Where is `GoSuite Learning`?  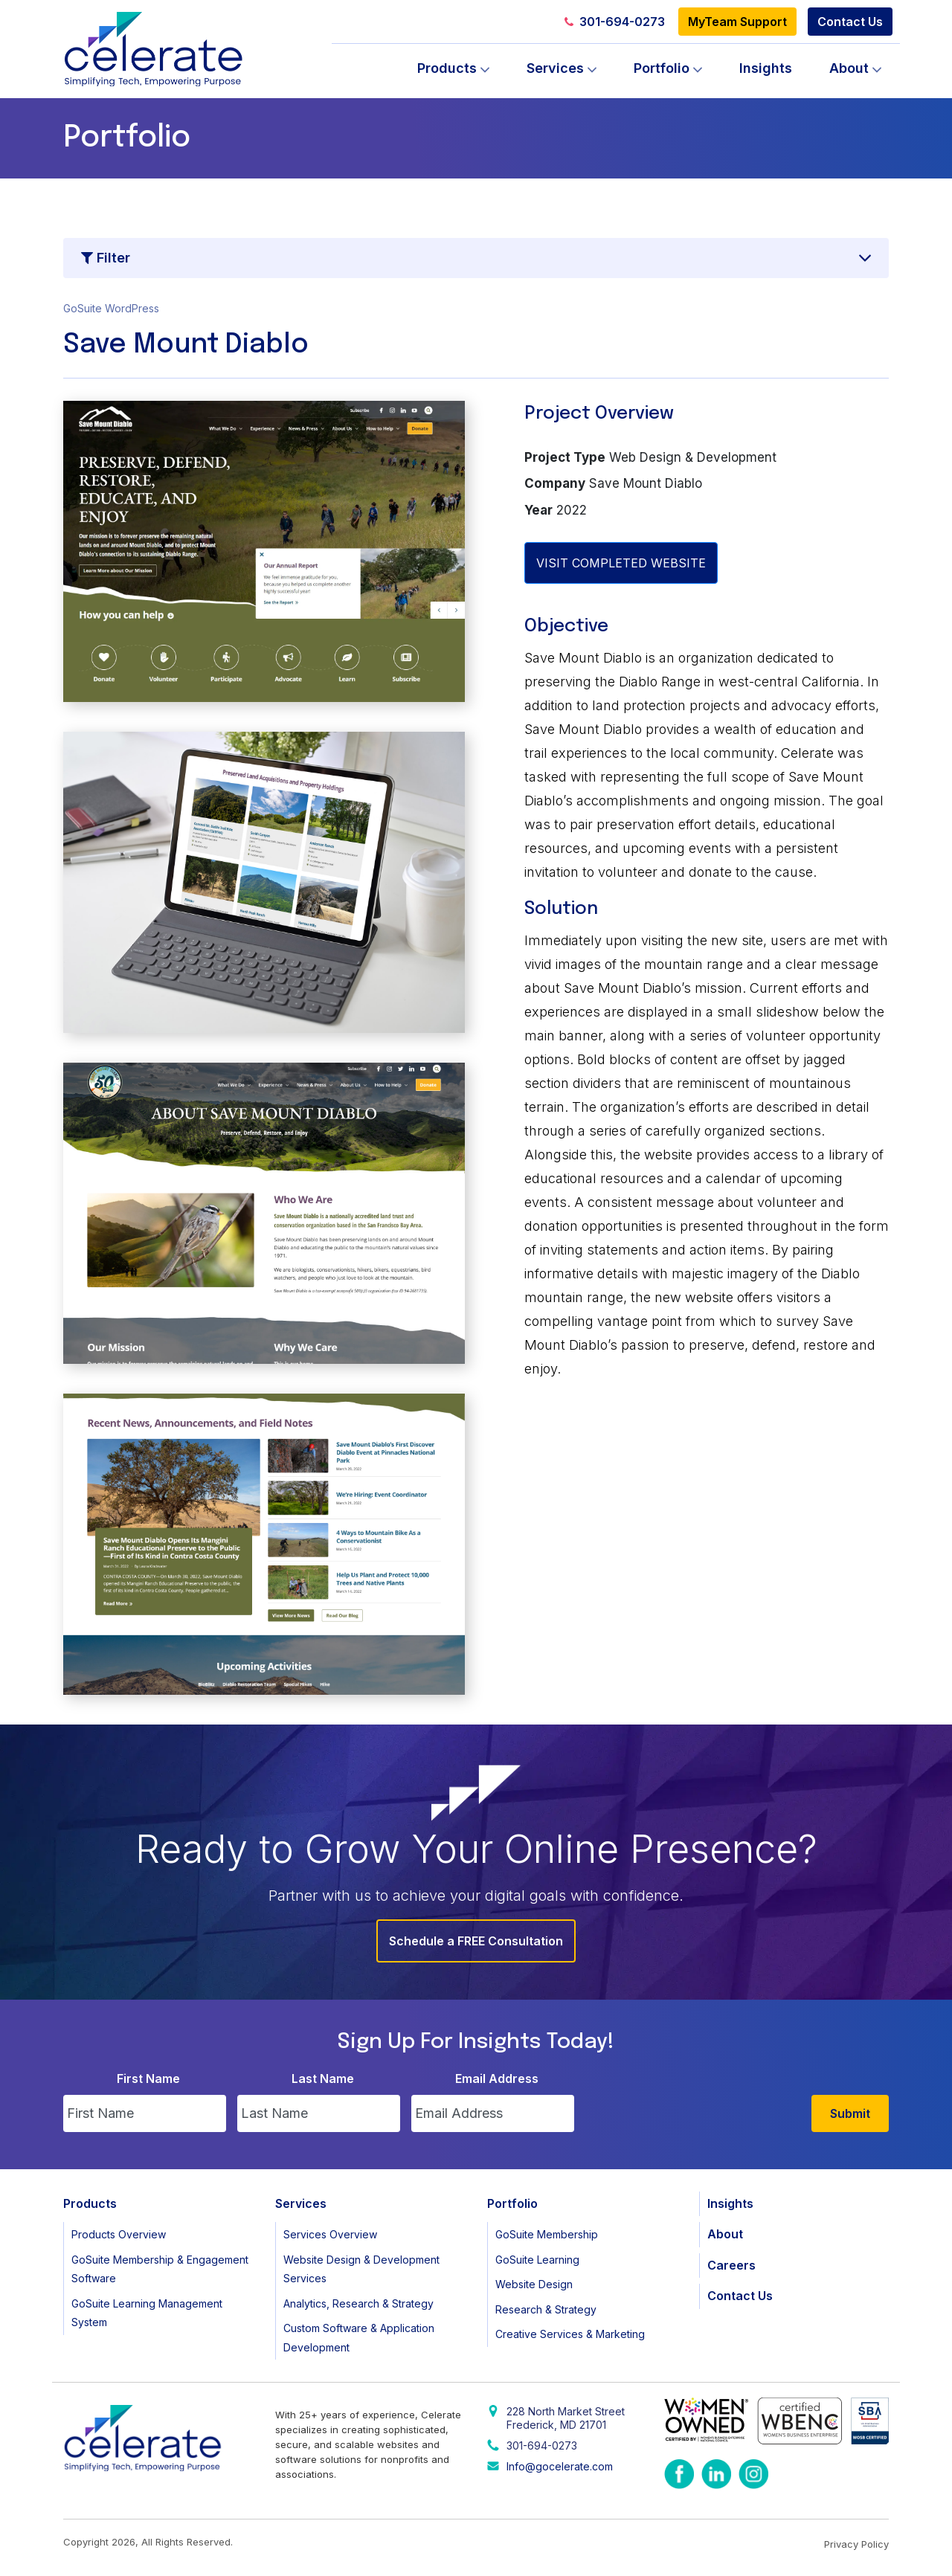 GoSuite Learning is located at coordinates (537, 2259).